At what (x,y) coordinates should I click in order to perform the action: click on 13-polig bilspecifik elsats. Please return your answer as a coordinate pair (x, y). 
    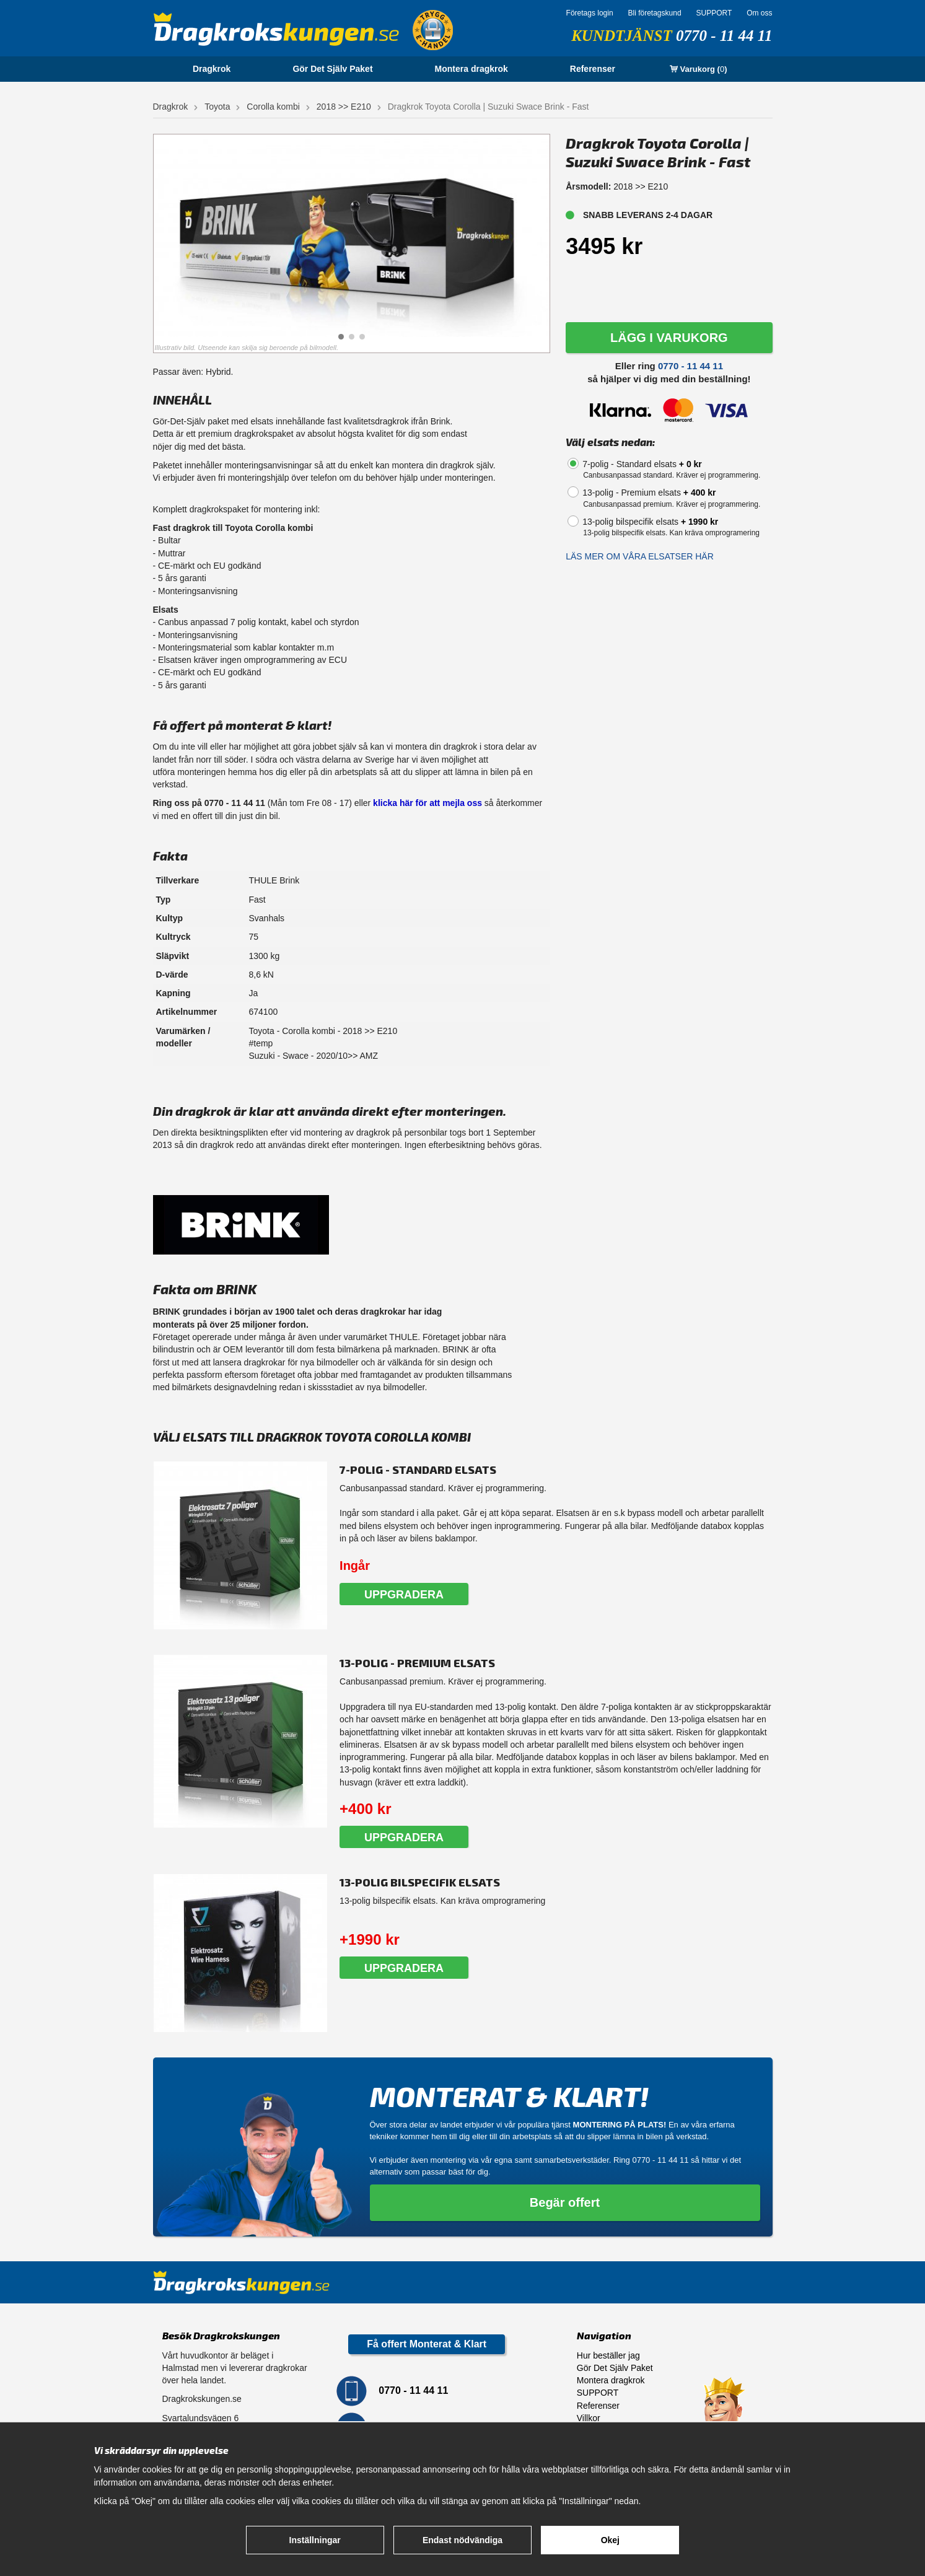
    Looking at the image, I should click on (650, 522).